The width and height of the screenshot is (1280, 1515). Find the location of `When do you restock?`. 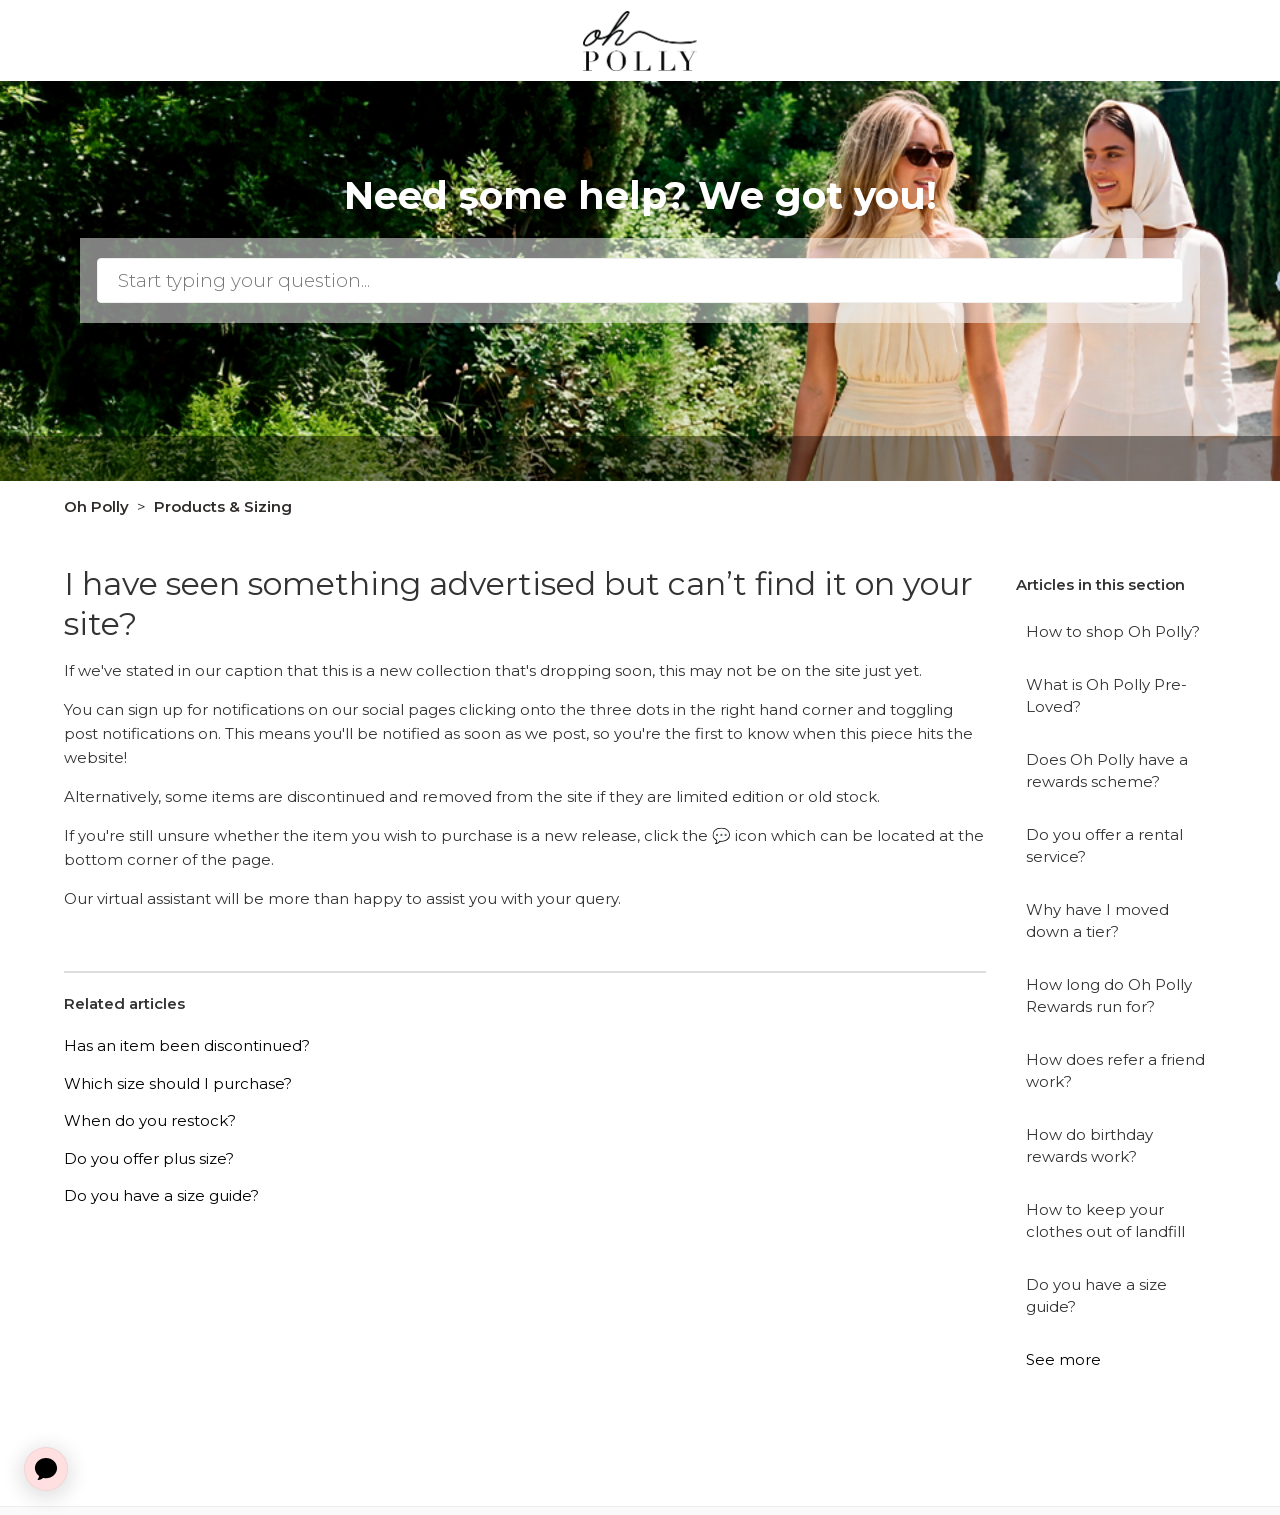

When do you restock? is located at coordinates (150, 1120).